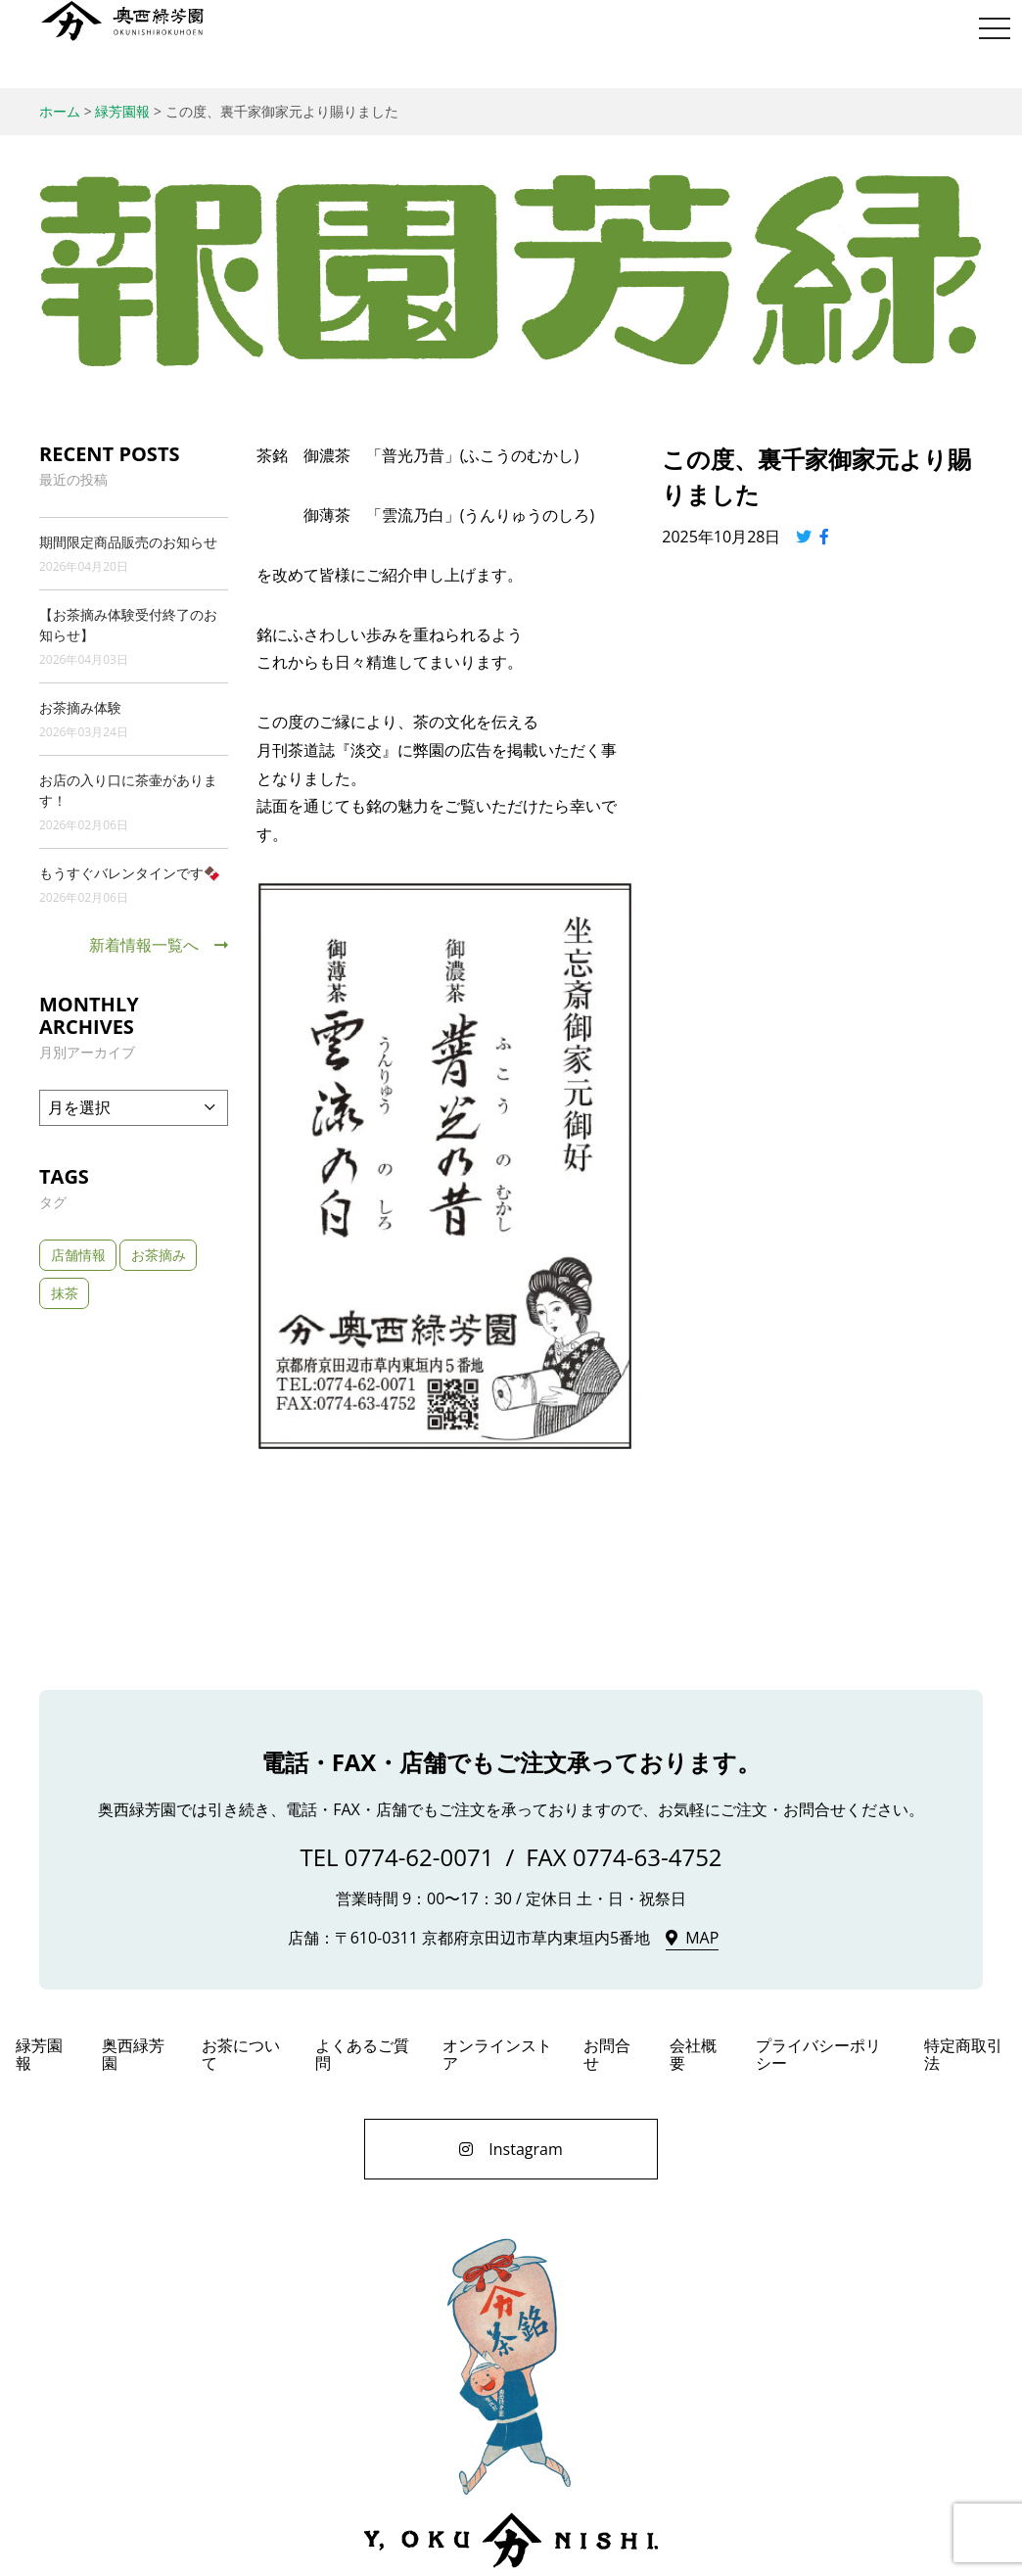 The image size is (1022, 2576). What do you see at coordinates (693, 2054) in the screenshot?
I see `会社概要` at bounding box center [693, 2054].